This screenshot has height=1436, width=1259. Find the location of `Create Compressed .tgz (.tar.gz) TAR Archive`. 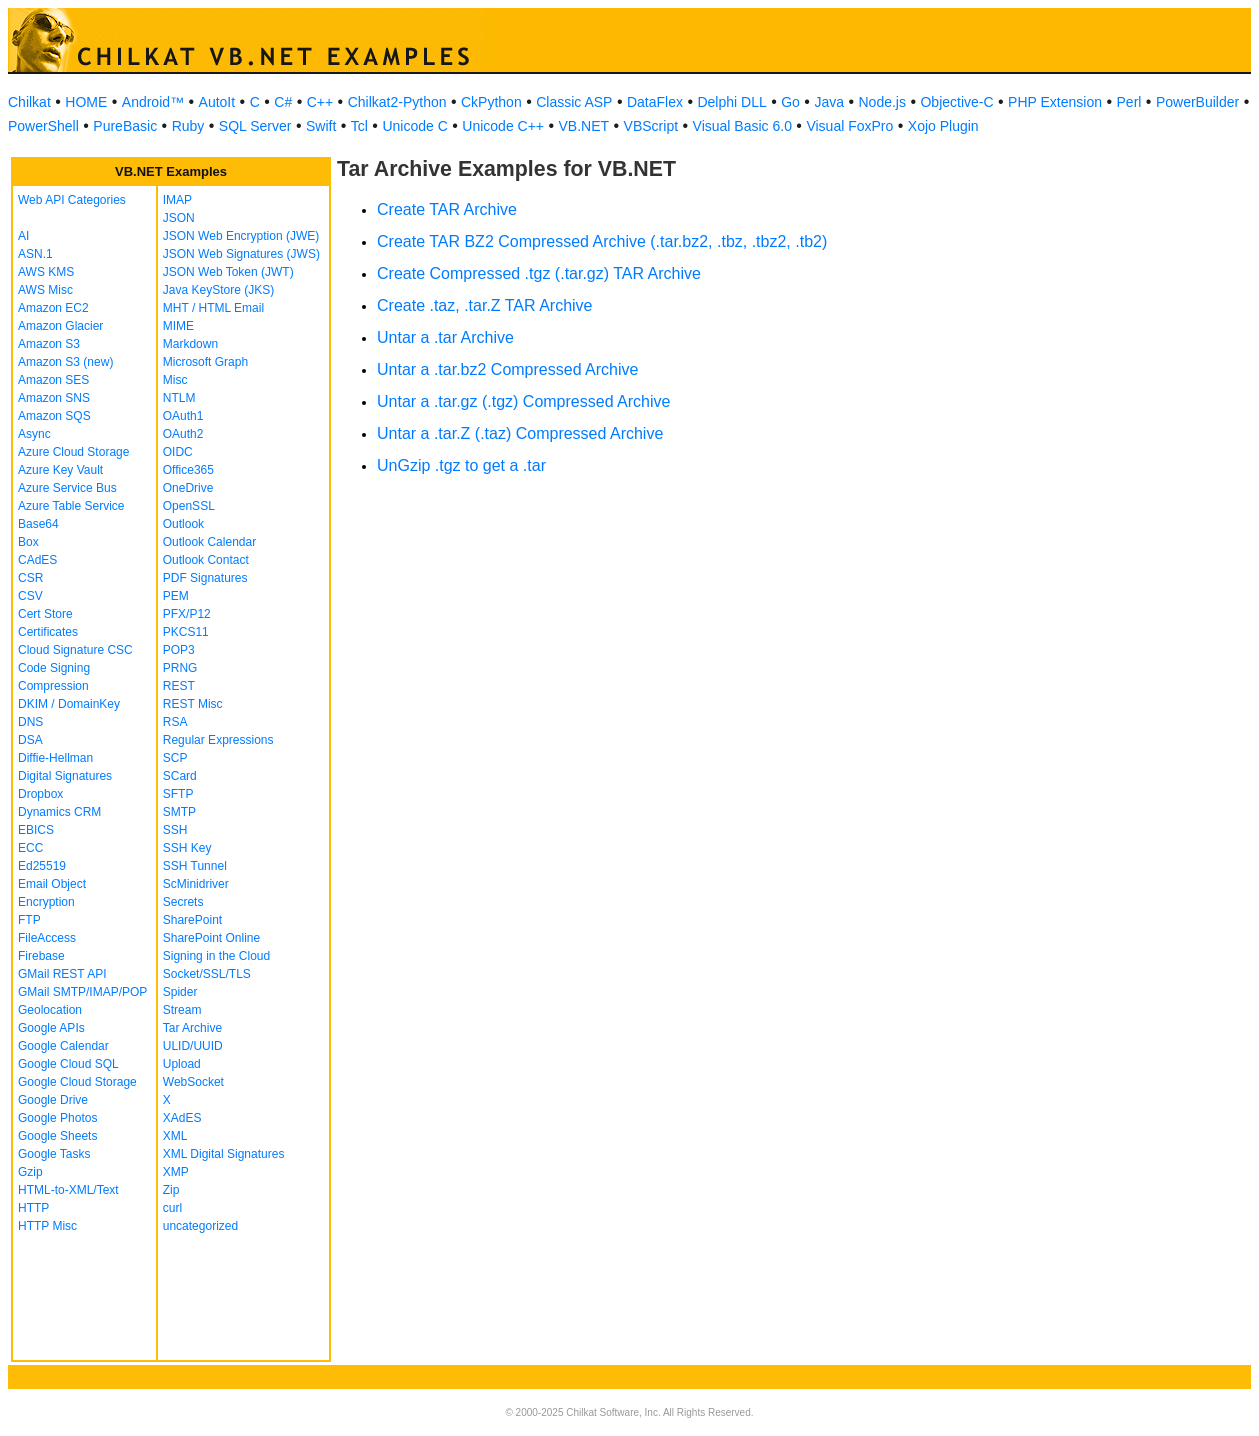

Create Compressed .tgz (.tar.gz) TAR Archive is located at coordinates (539, 273).